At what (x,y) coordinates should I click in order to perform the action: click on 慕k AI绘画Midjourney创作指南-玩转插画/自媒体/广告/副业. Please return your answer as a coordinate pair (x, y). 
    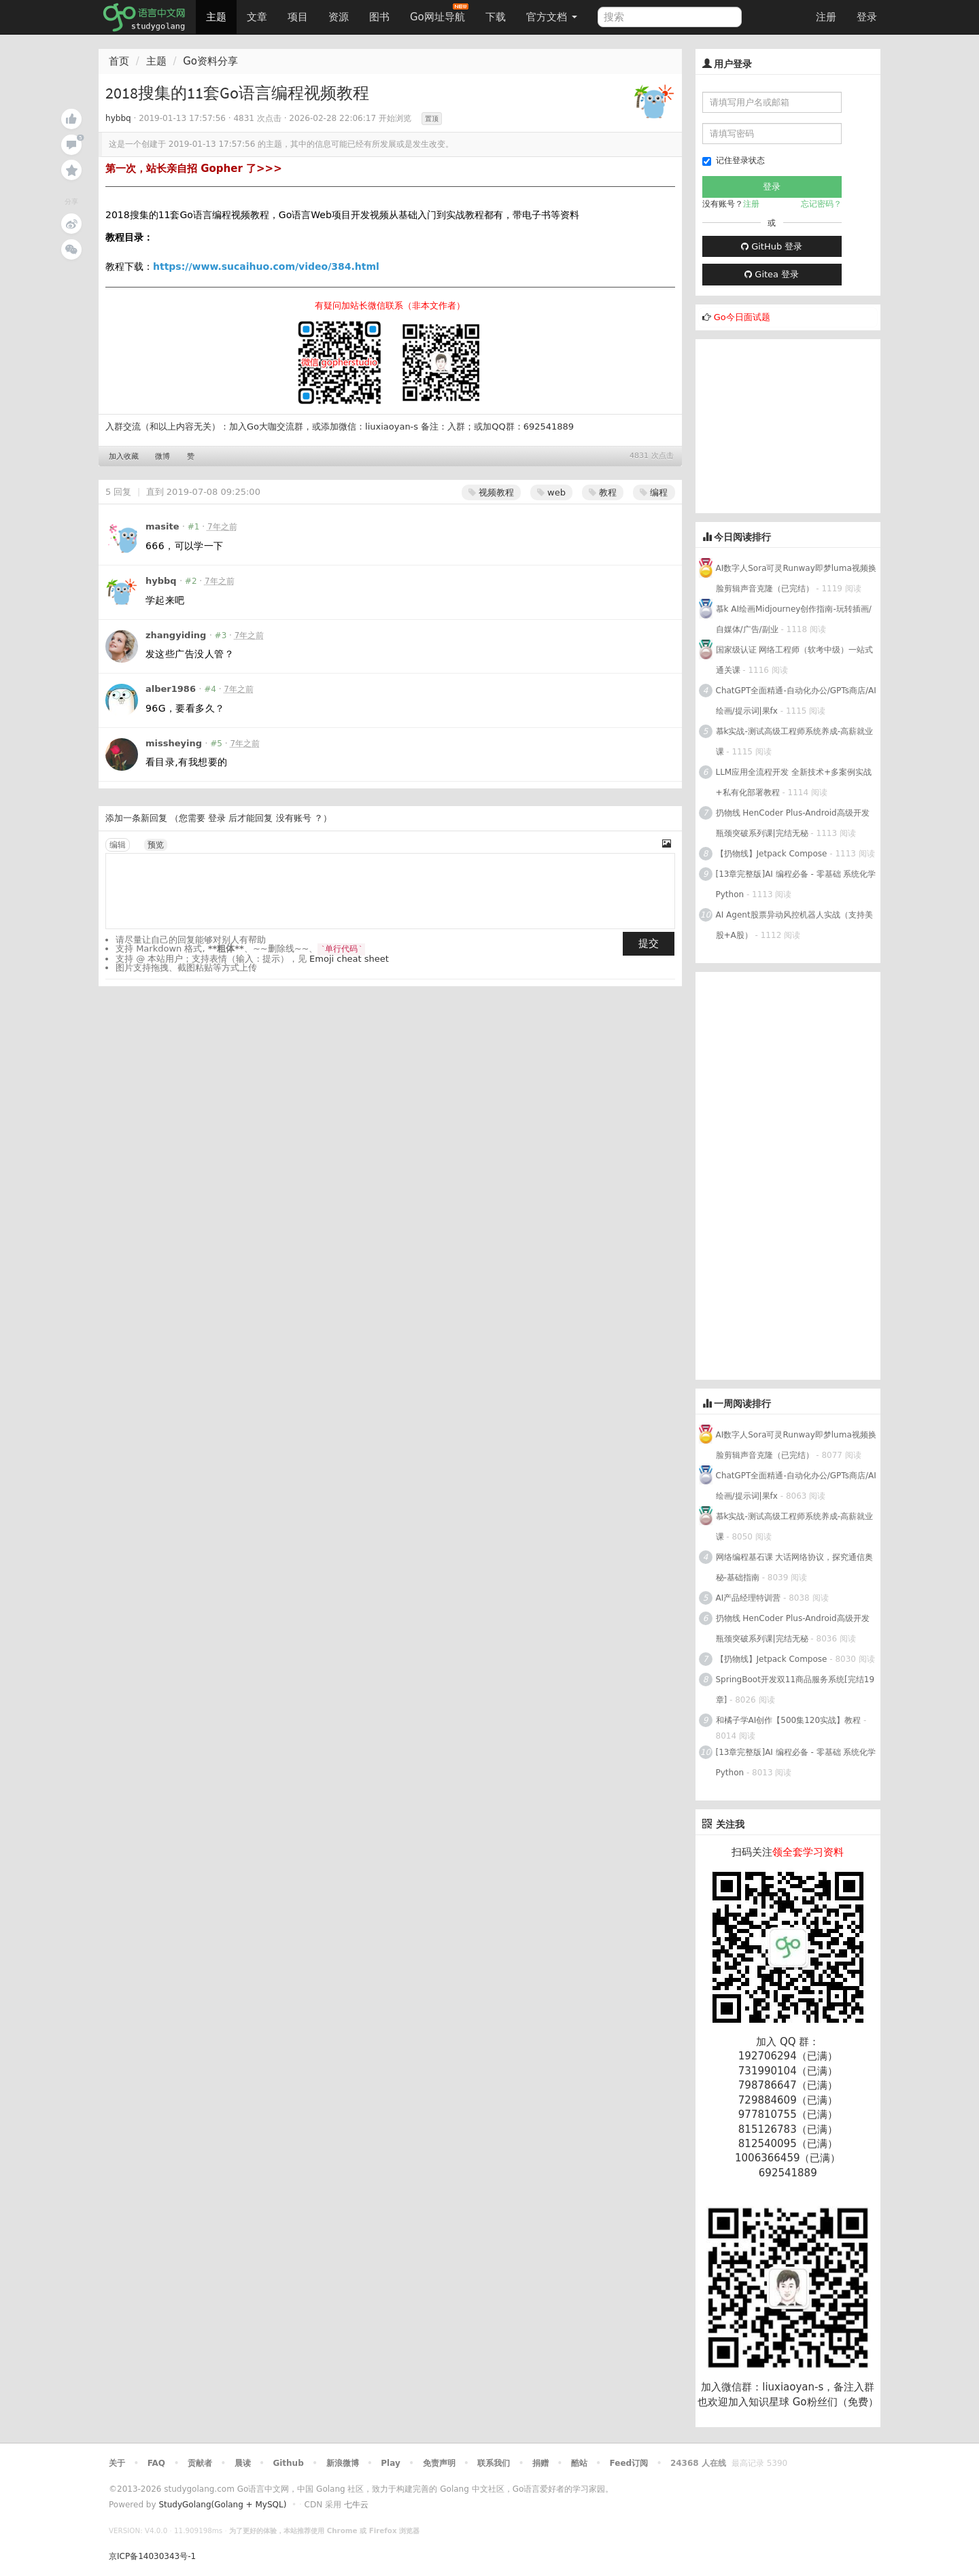
    Looking at the image, I should click on (794, 619).